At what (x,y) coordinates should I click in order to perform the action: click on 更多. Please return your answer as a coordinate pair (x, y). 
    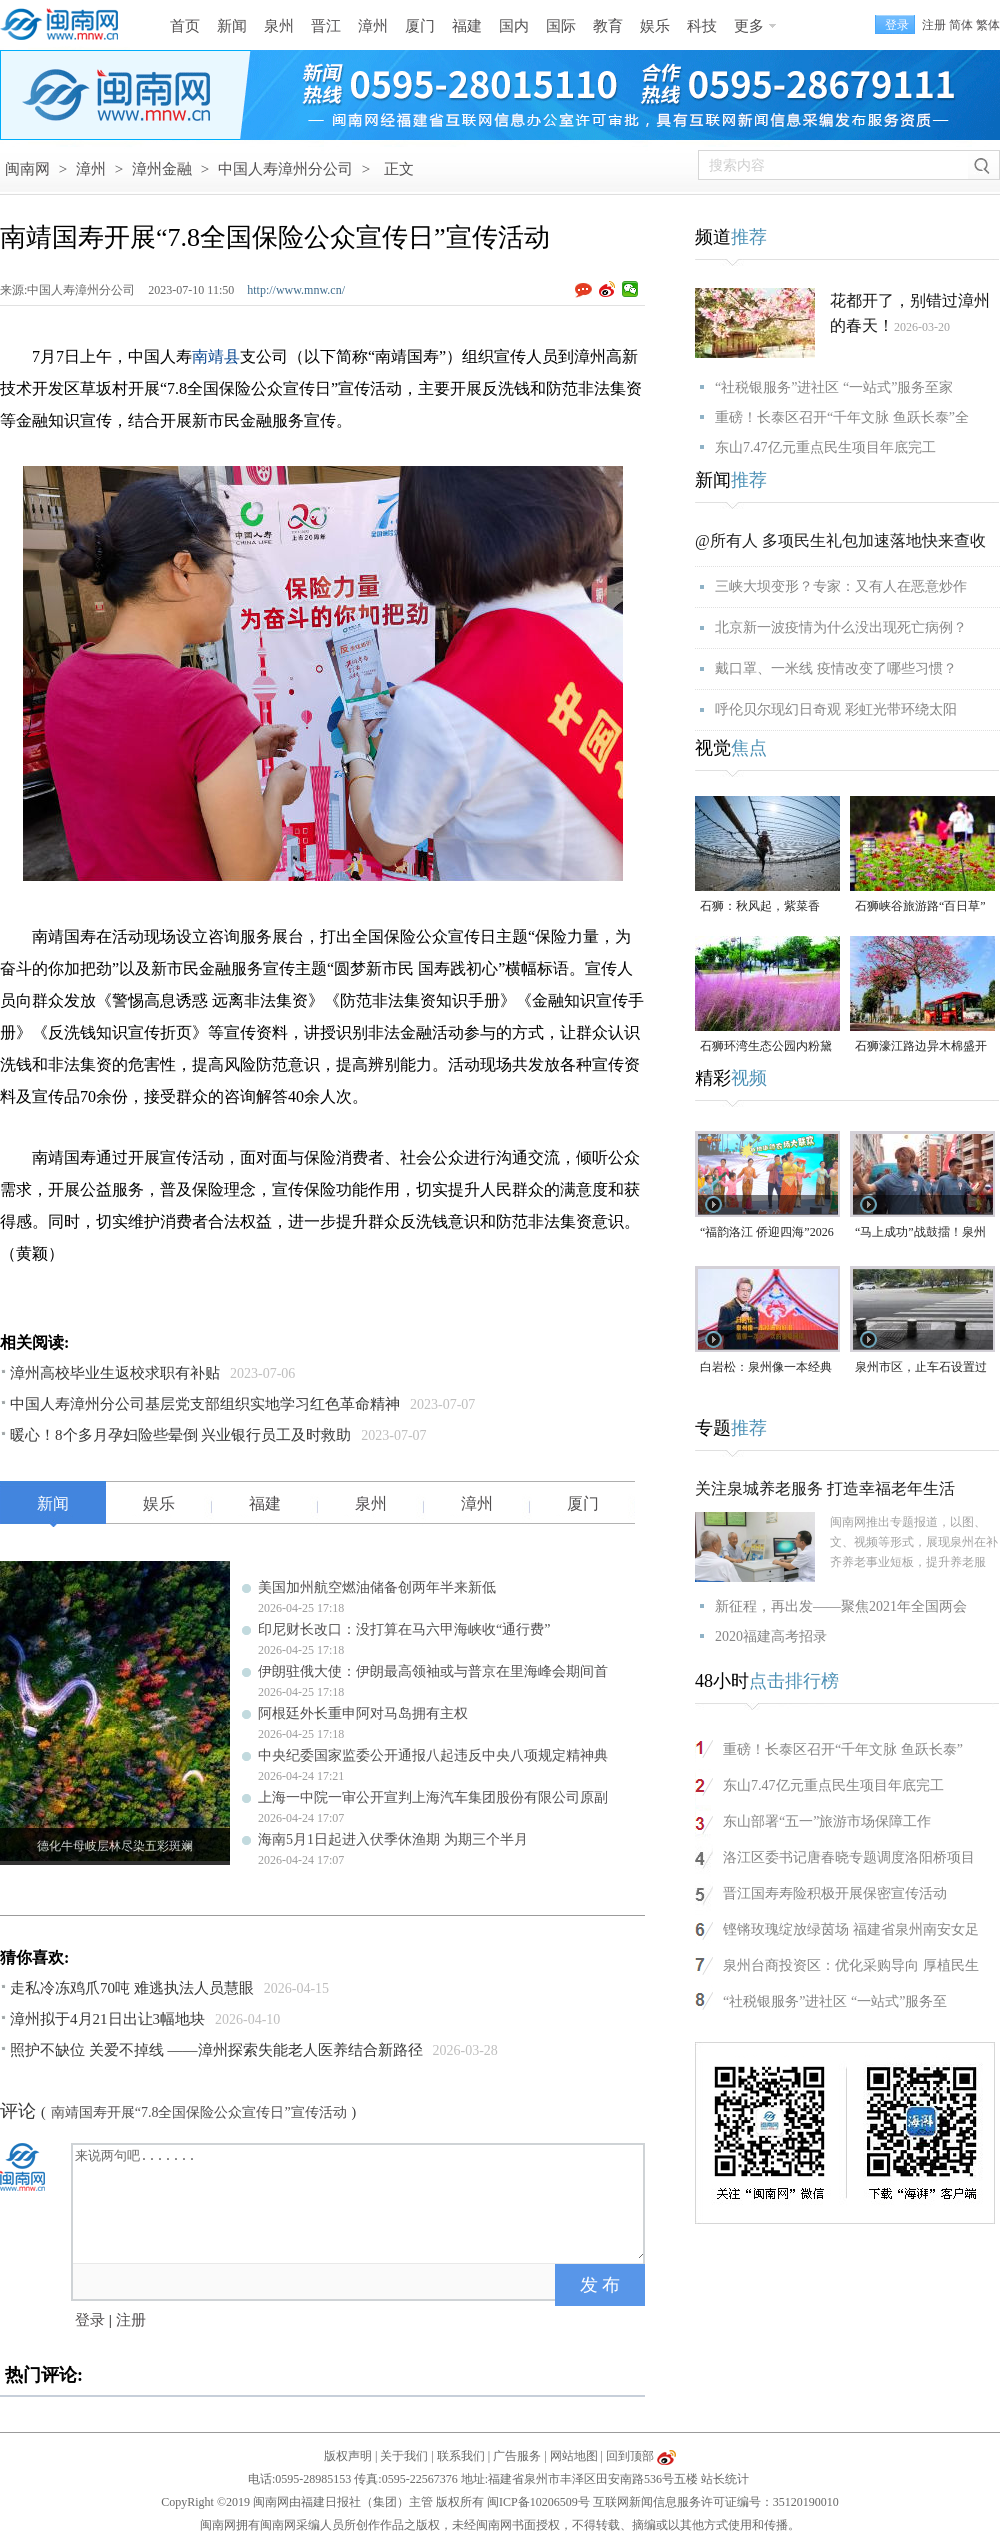
    Looking at the image, I should click on (749, 26).